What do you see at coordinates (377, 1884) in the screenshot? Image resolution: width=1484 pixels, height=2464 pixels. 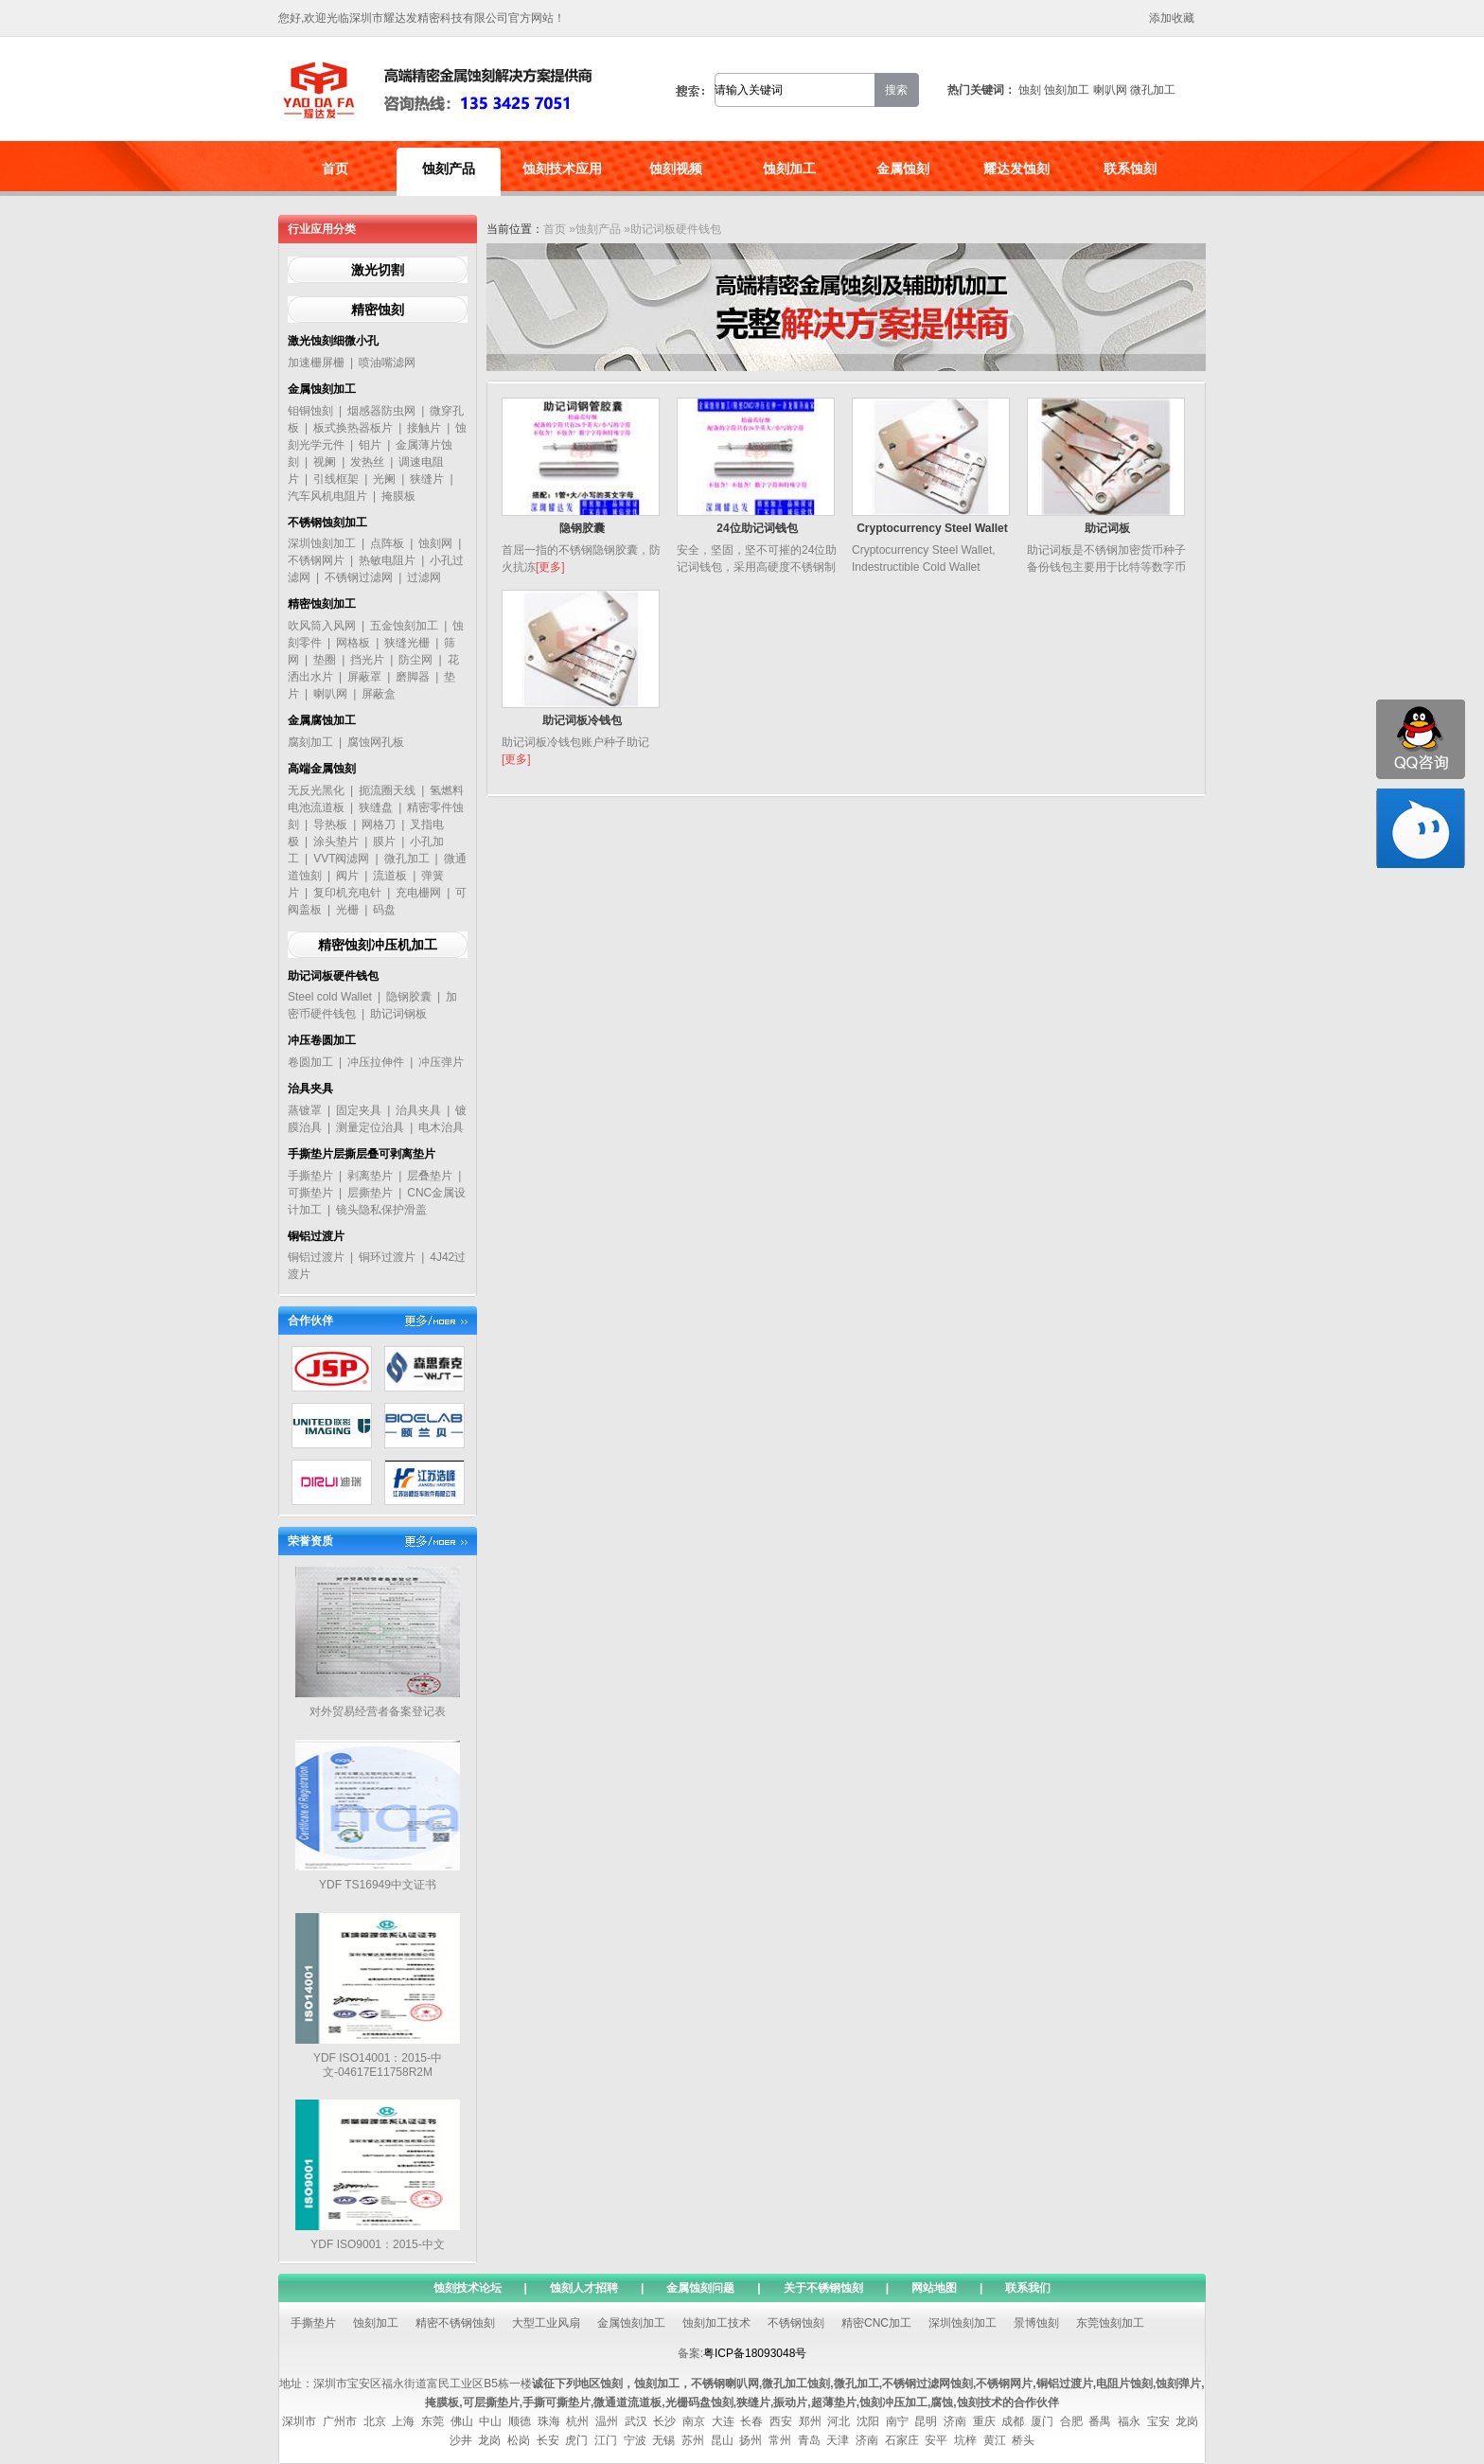 I see `YDF TS16949中文证书` at bounding box center [377, 1884].